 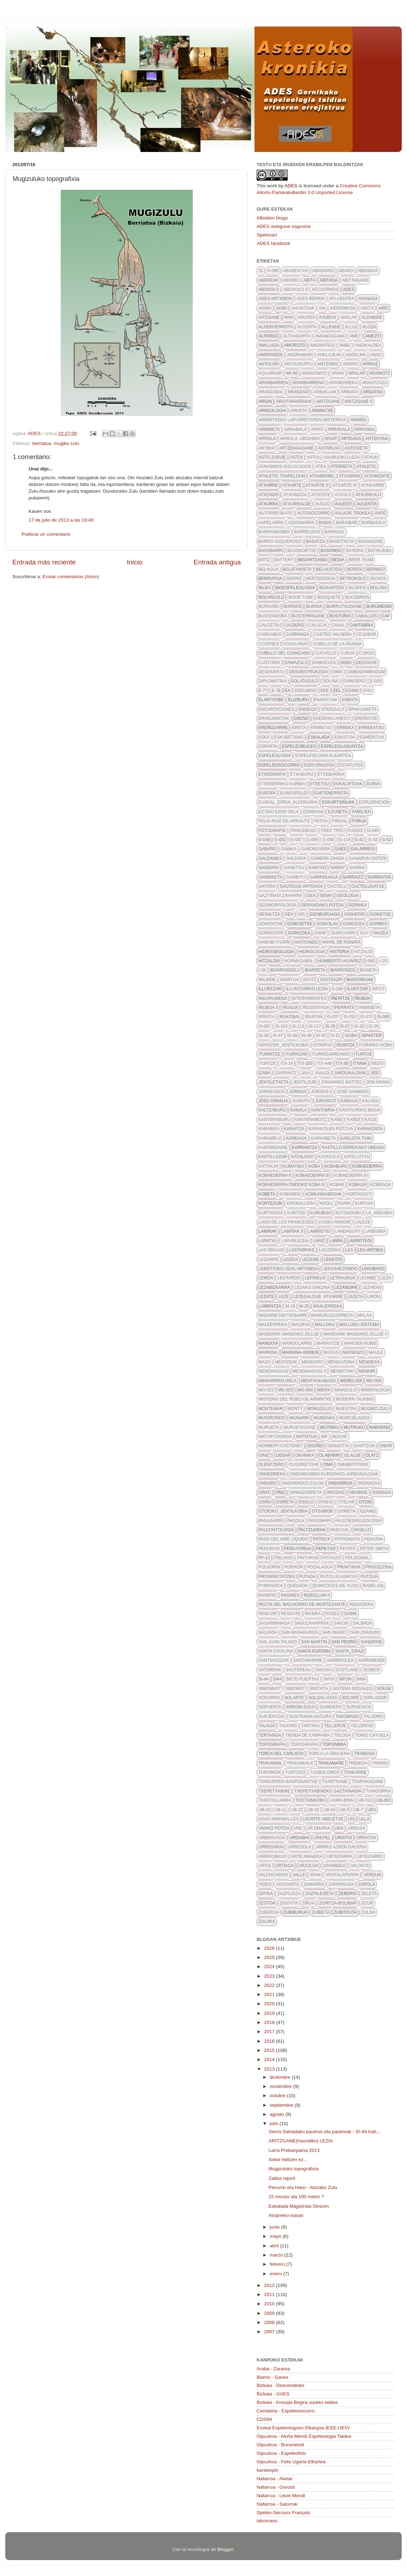 What do you see at coordinates (289, 979) in the screenshot?
I see `igartua` at bounding box center [289, 979].